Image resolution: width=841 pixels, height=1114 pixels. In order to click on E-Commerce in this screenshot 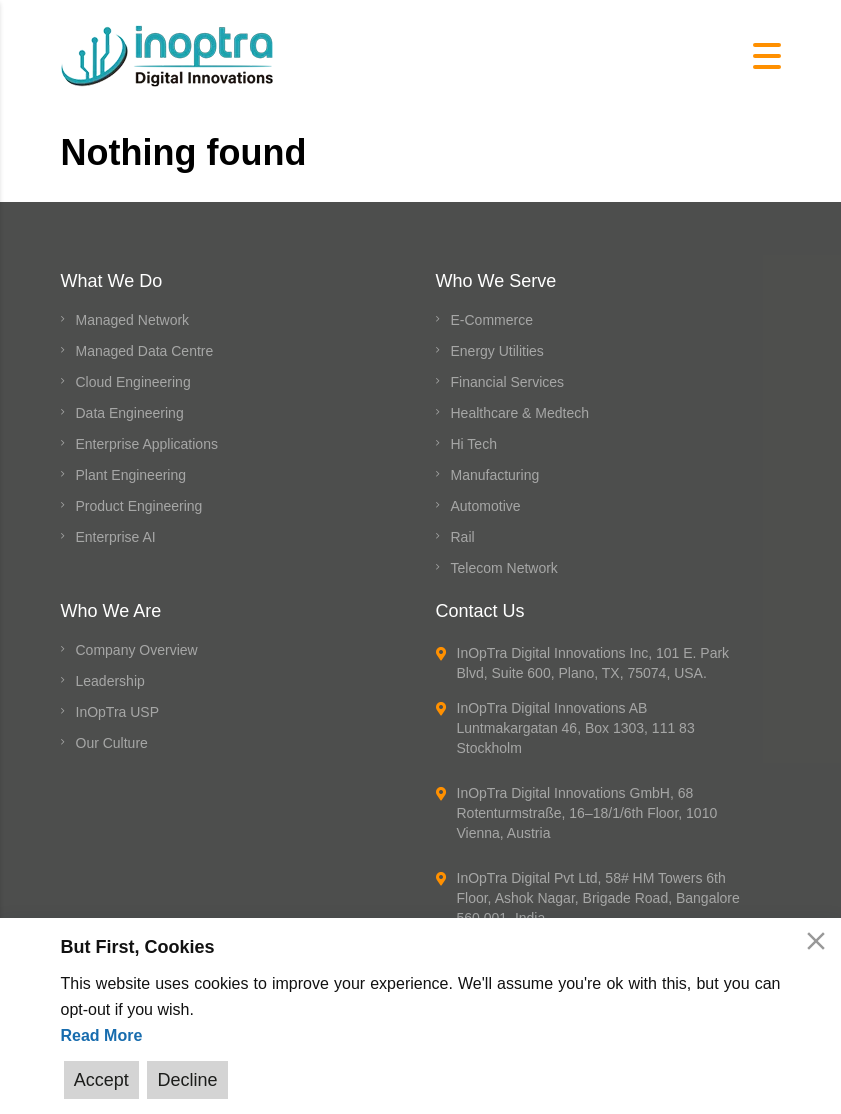, I will do `click(492, 320)`.